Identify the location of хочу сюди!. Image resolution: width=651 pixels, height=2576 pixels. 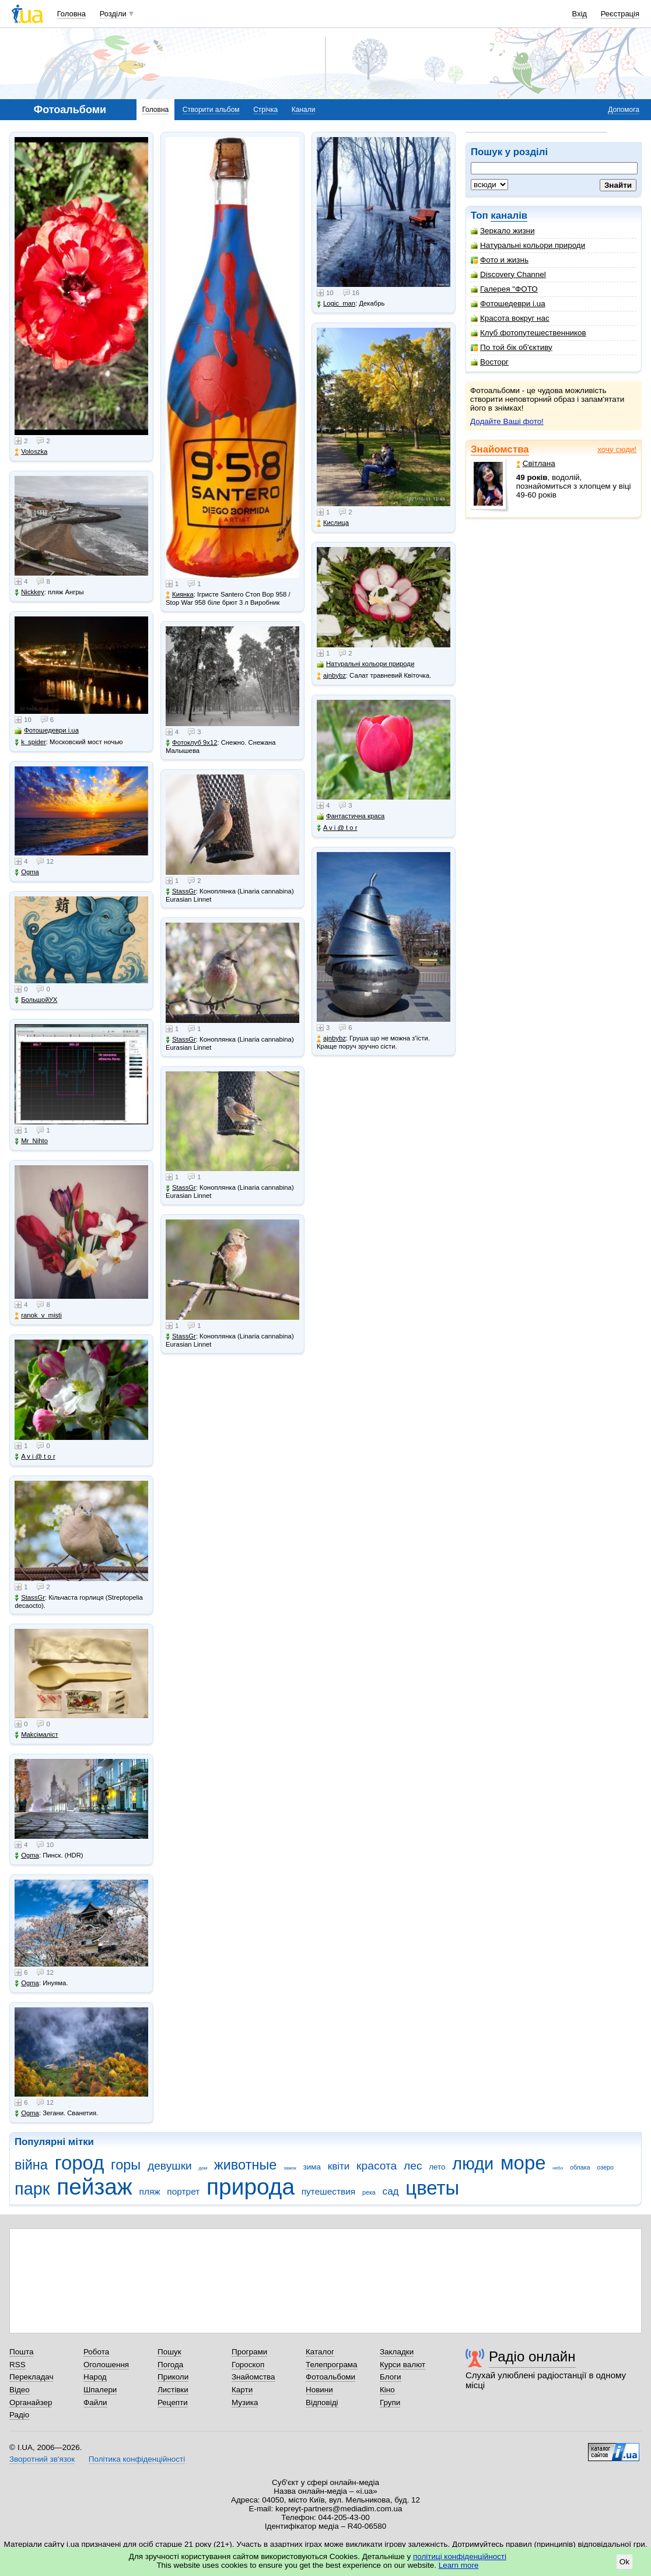
(616, 449).